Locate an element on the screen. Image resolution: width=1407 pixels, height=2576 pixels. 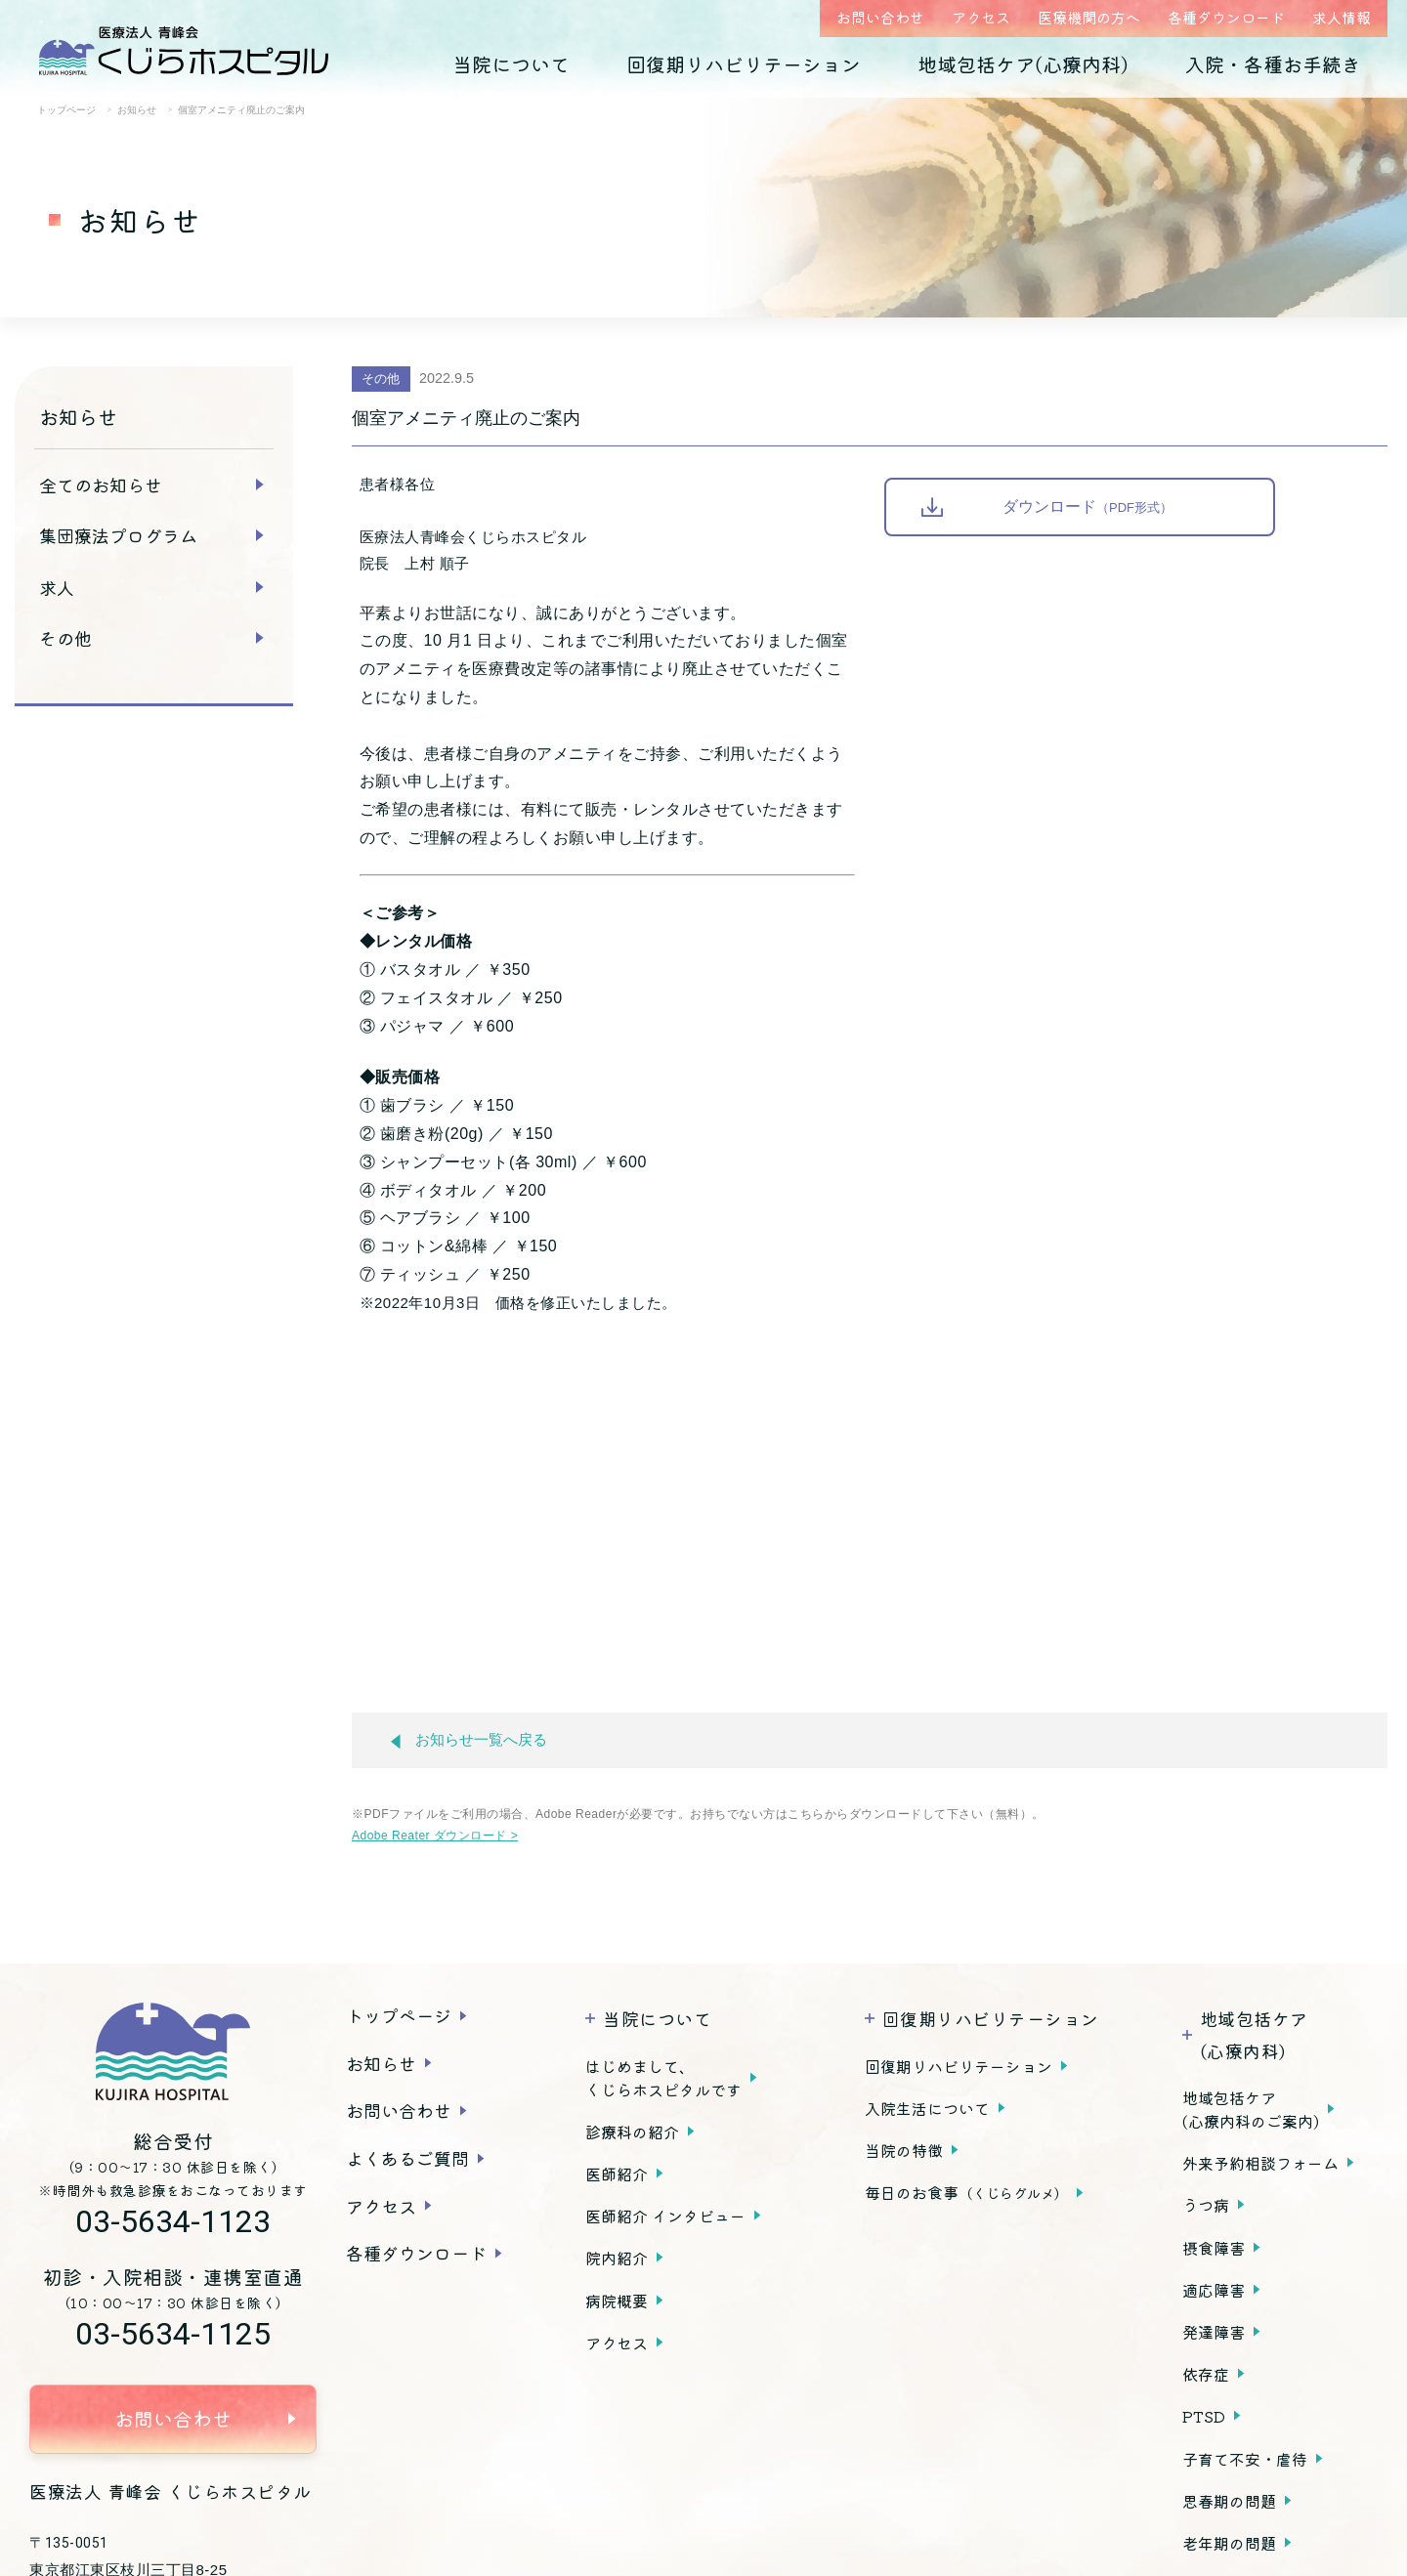
適応障害 is located at coordinates (1213, 2290).